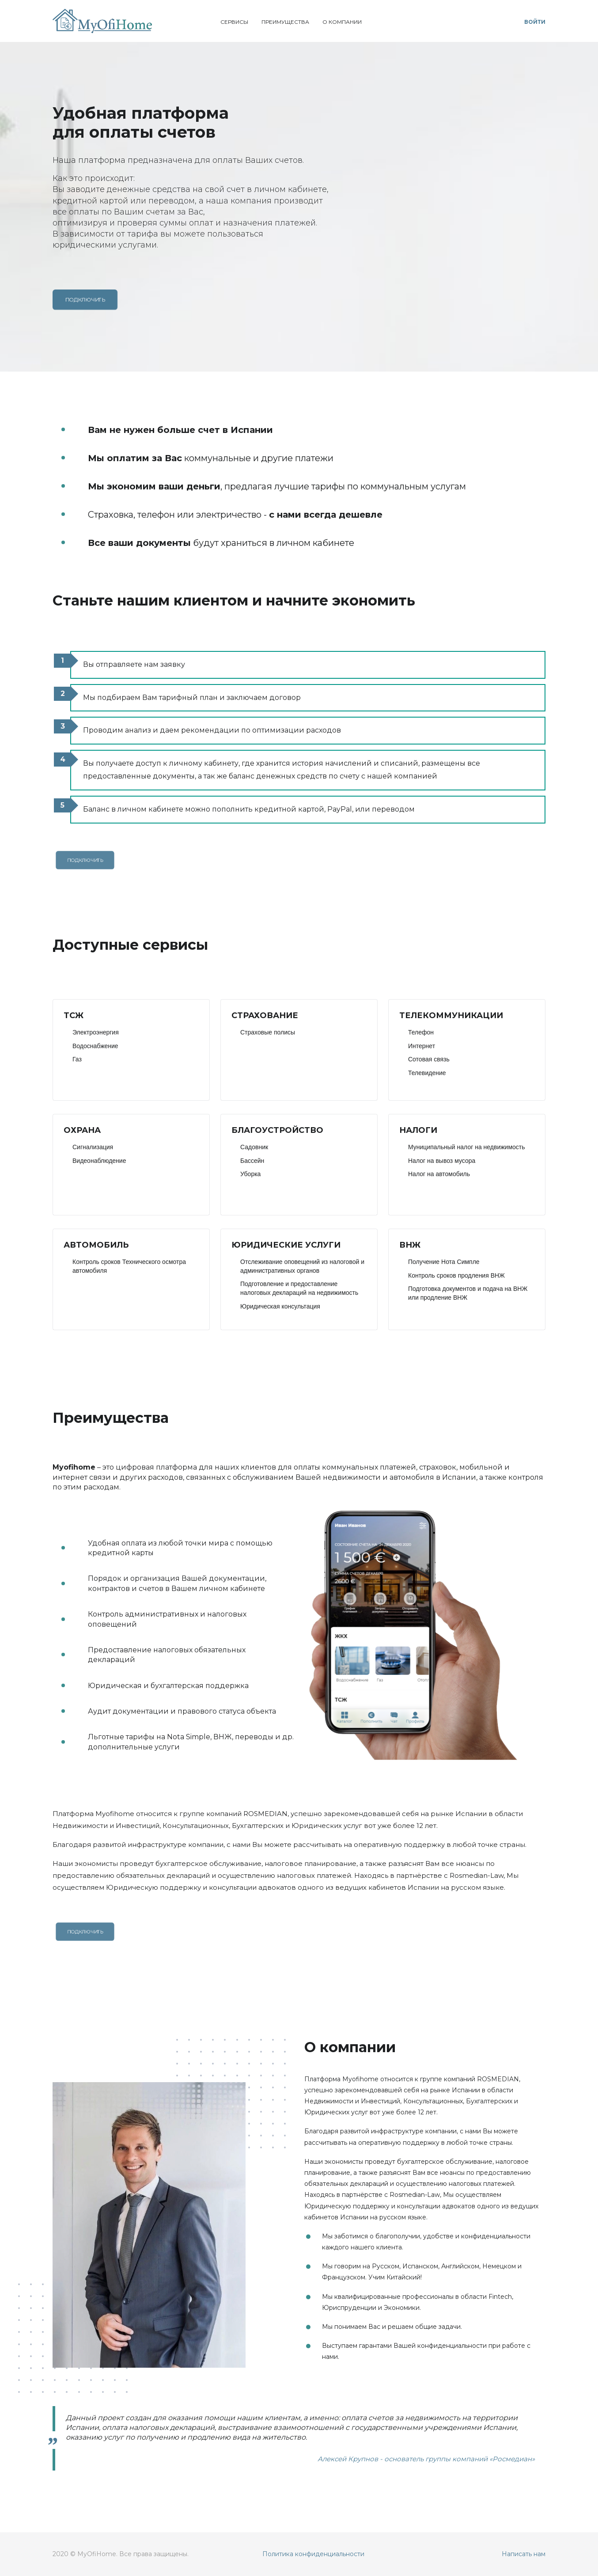  Describe the element at coordinates (250, 1173) in the screenshot. I see `Уборка` at that location.